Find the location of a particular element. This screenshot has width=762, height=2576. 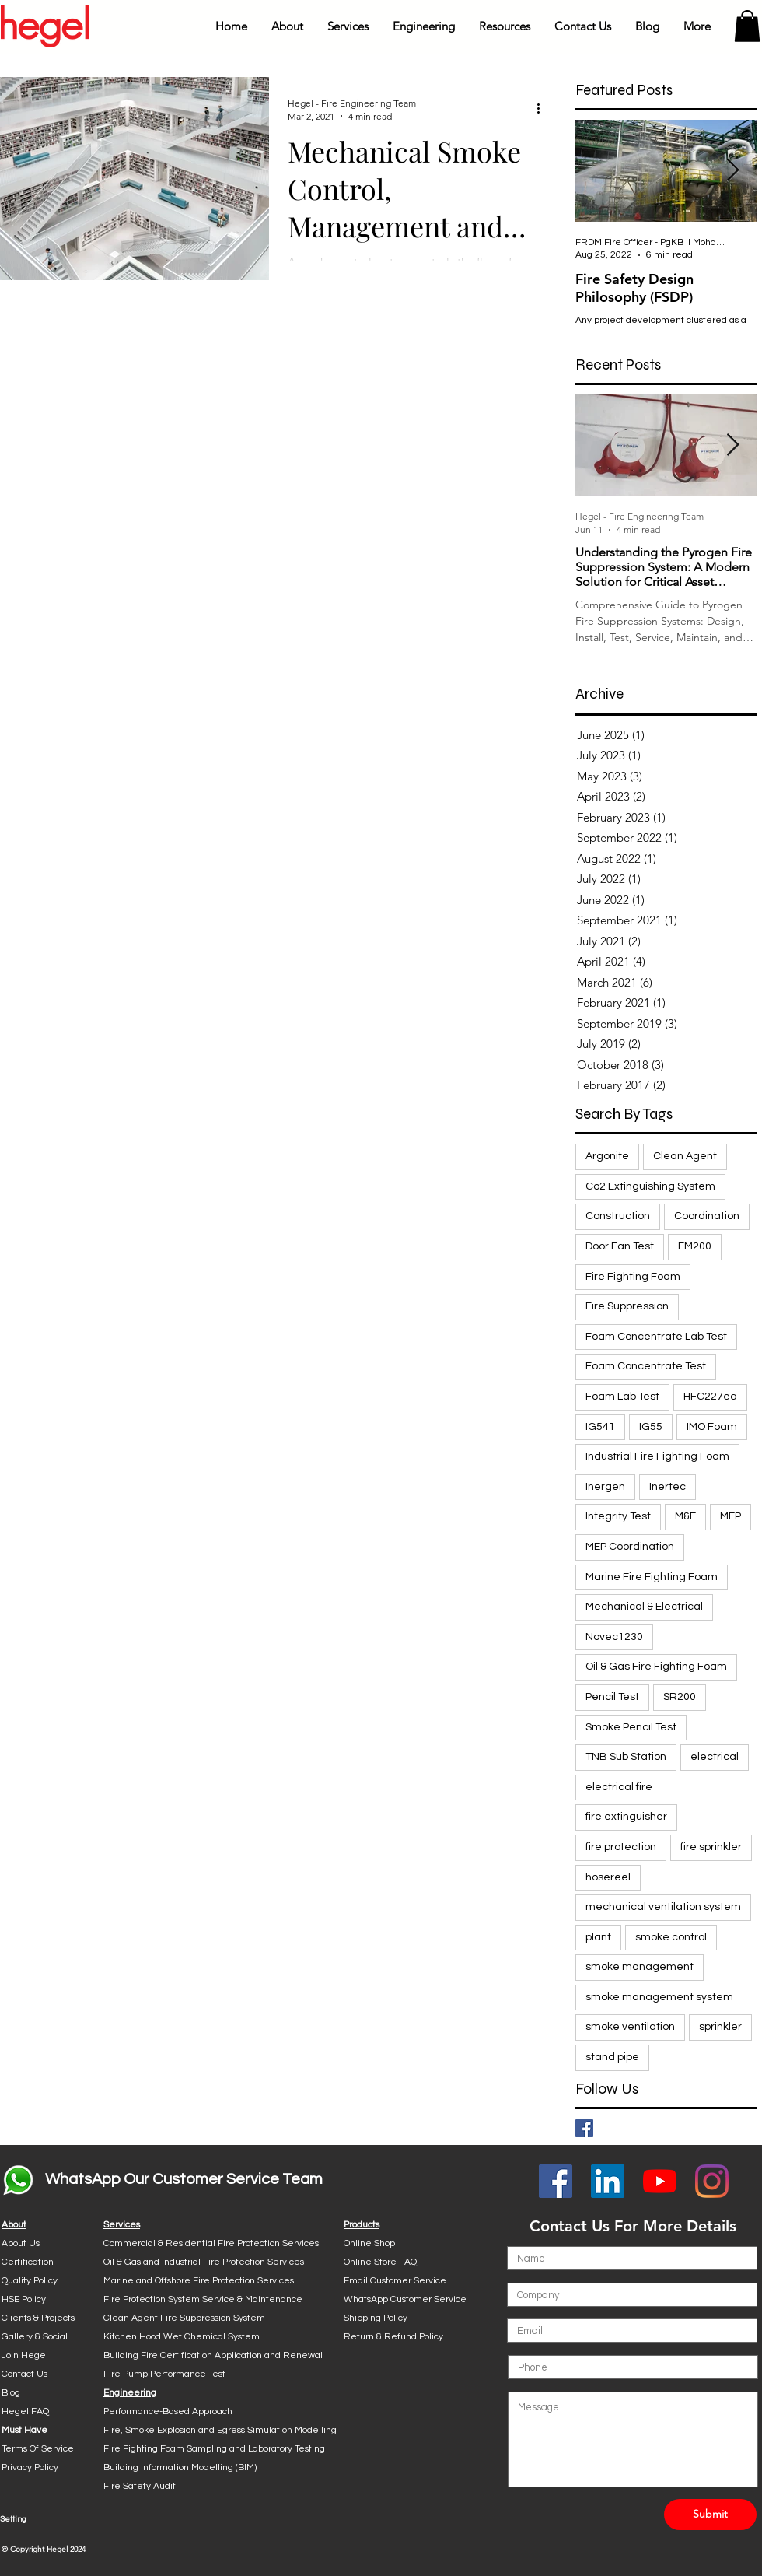

Construction is located at coordinates (617, 1216).